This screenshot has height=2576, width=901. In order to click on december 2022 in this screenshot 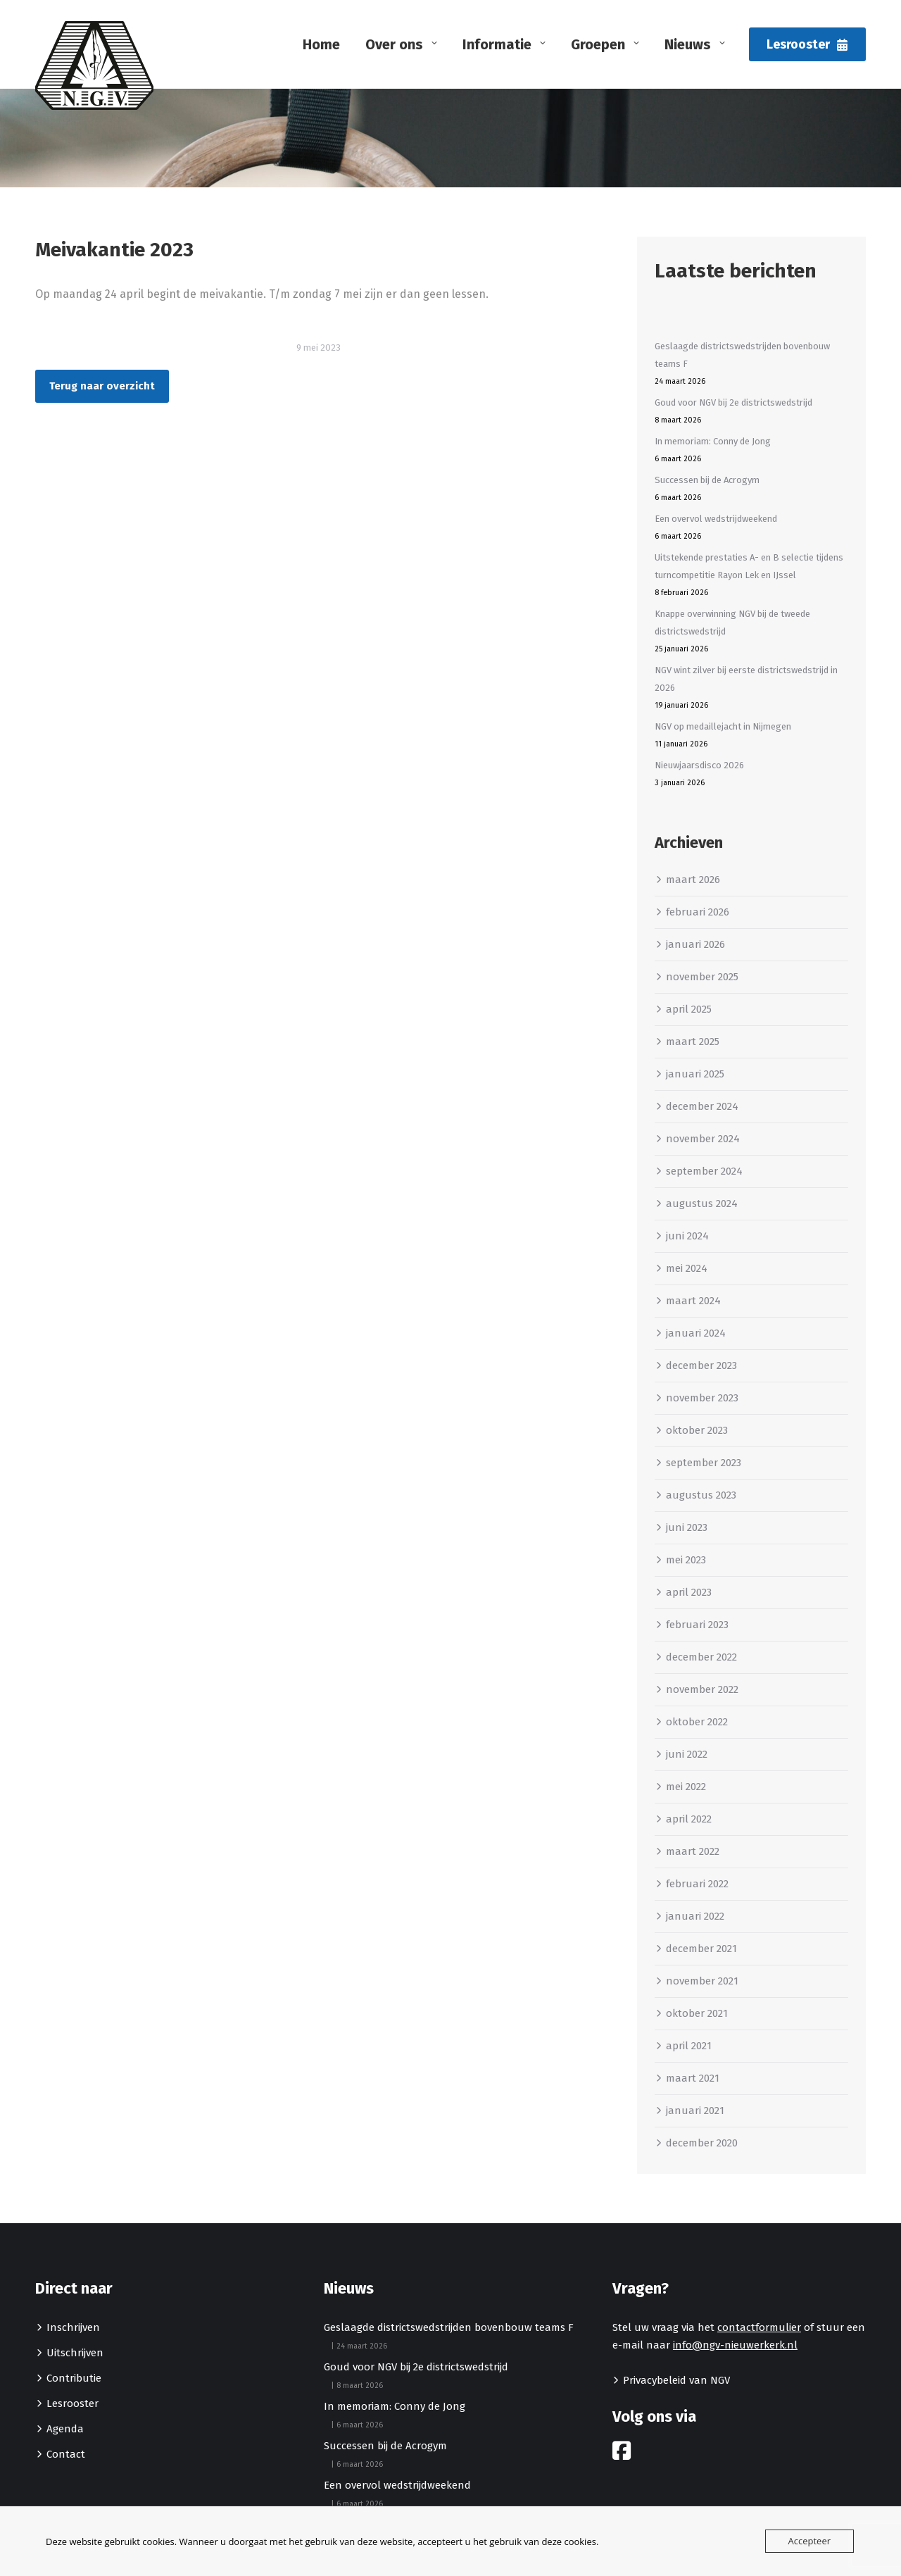, I will do `click(701, 1657)`.